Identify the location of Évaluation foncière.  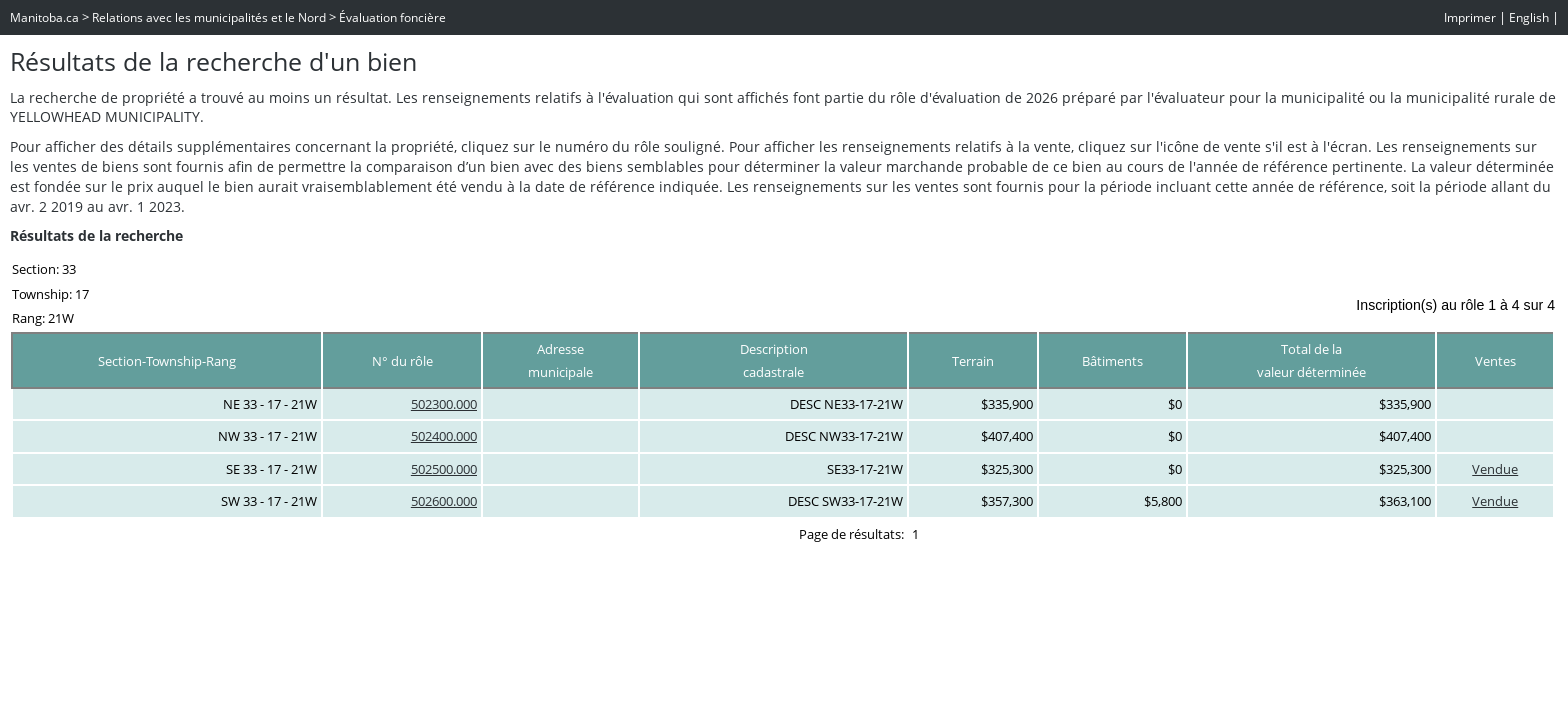
(392, 17).